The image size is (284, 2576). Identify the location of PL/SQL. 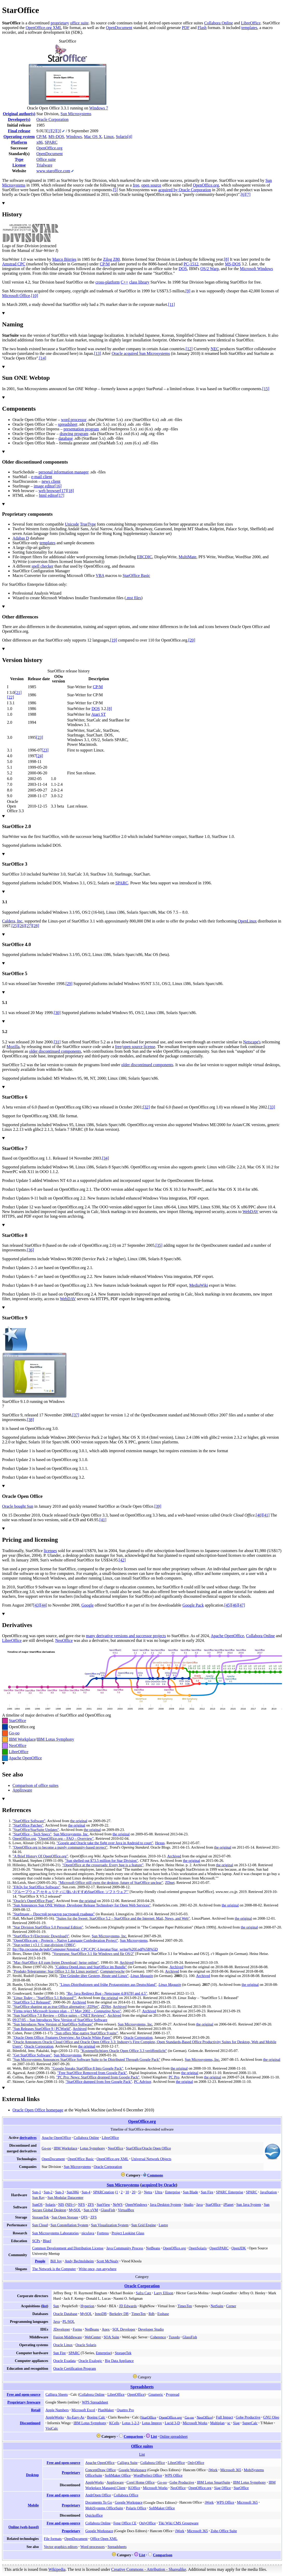
(69, 2321).